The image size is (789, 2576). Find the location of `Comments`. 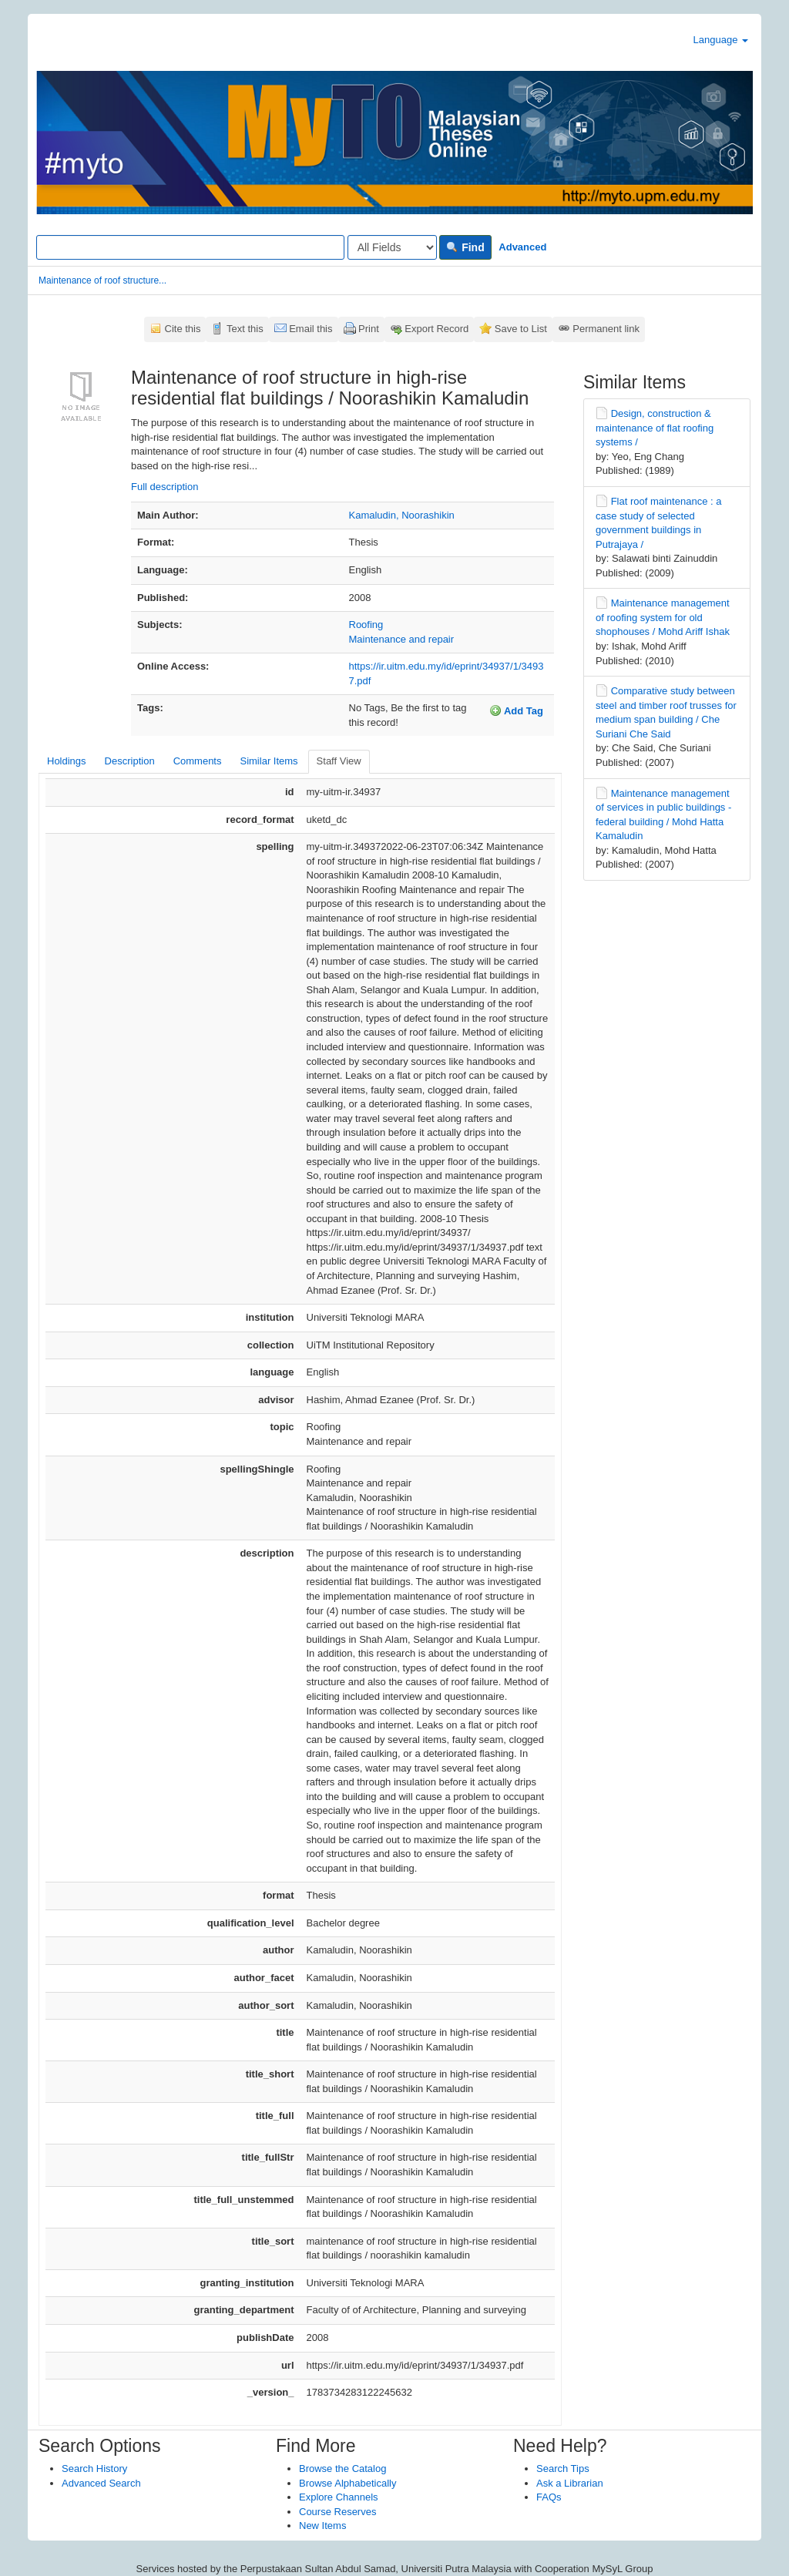

Comments is located at coordinates (197, 761).